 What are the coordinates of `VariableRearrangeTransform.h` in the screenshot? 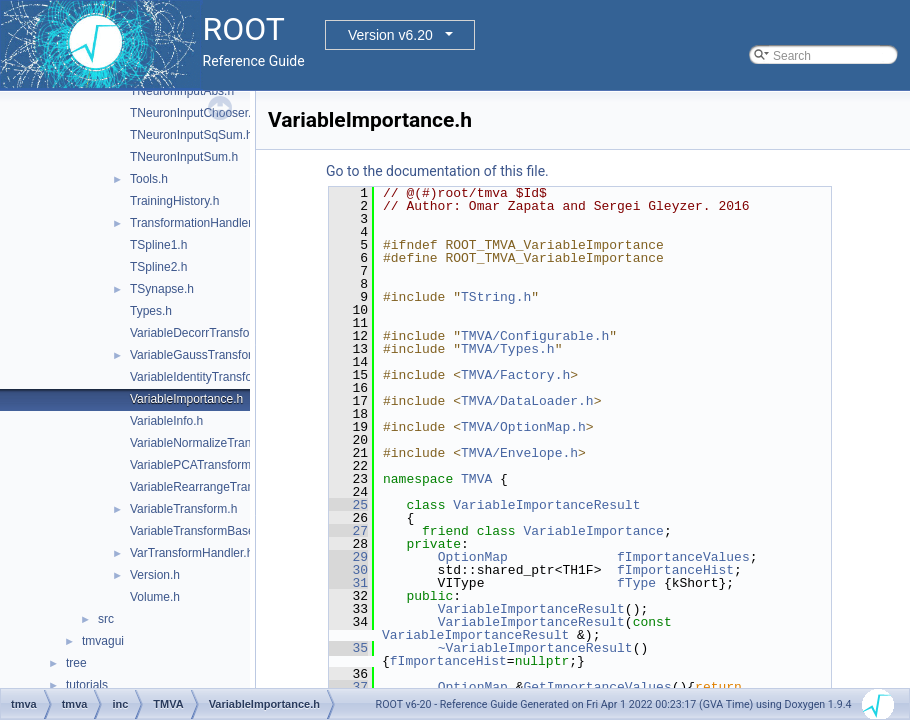 It's located at (212, 487).